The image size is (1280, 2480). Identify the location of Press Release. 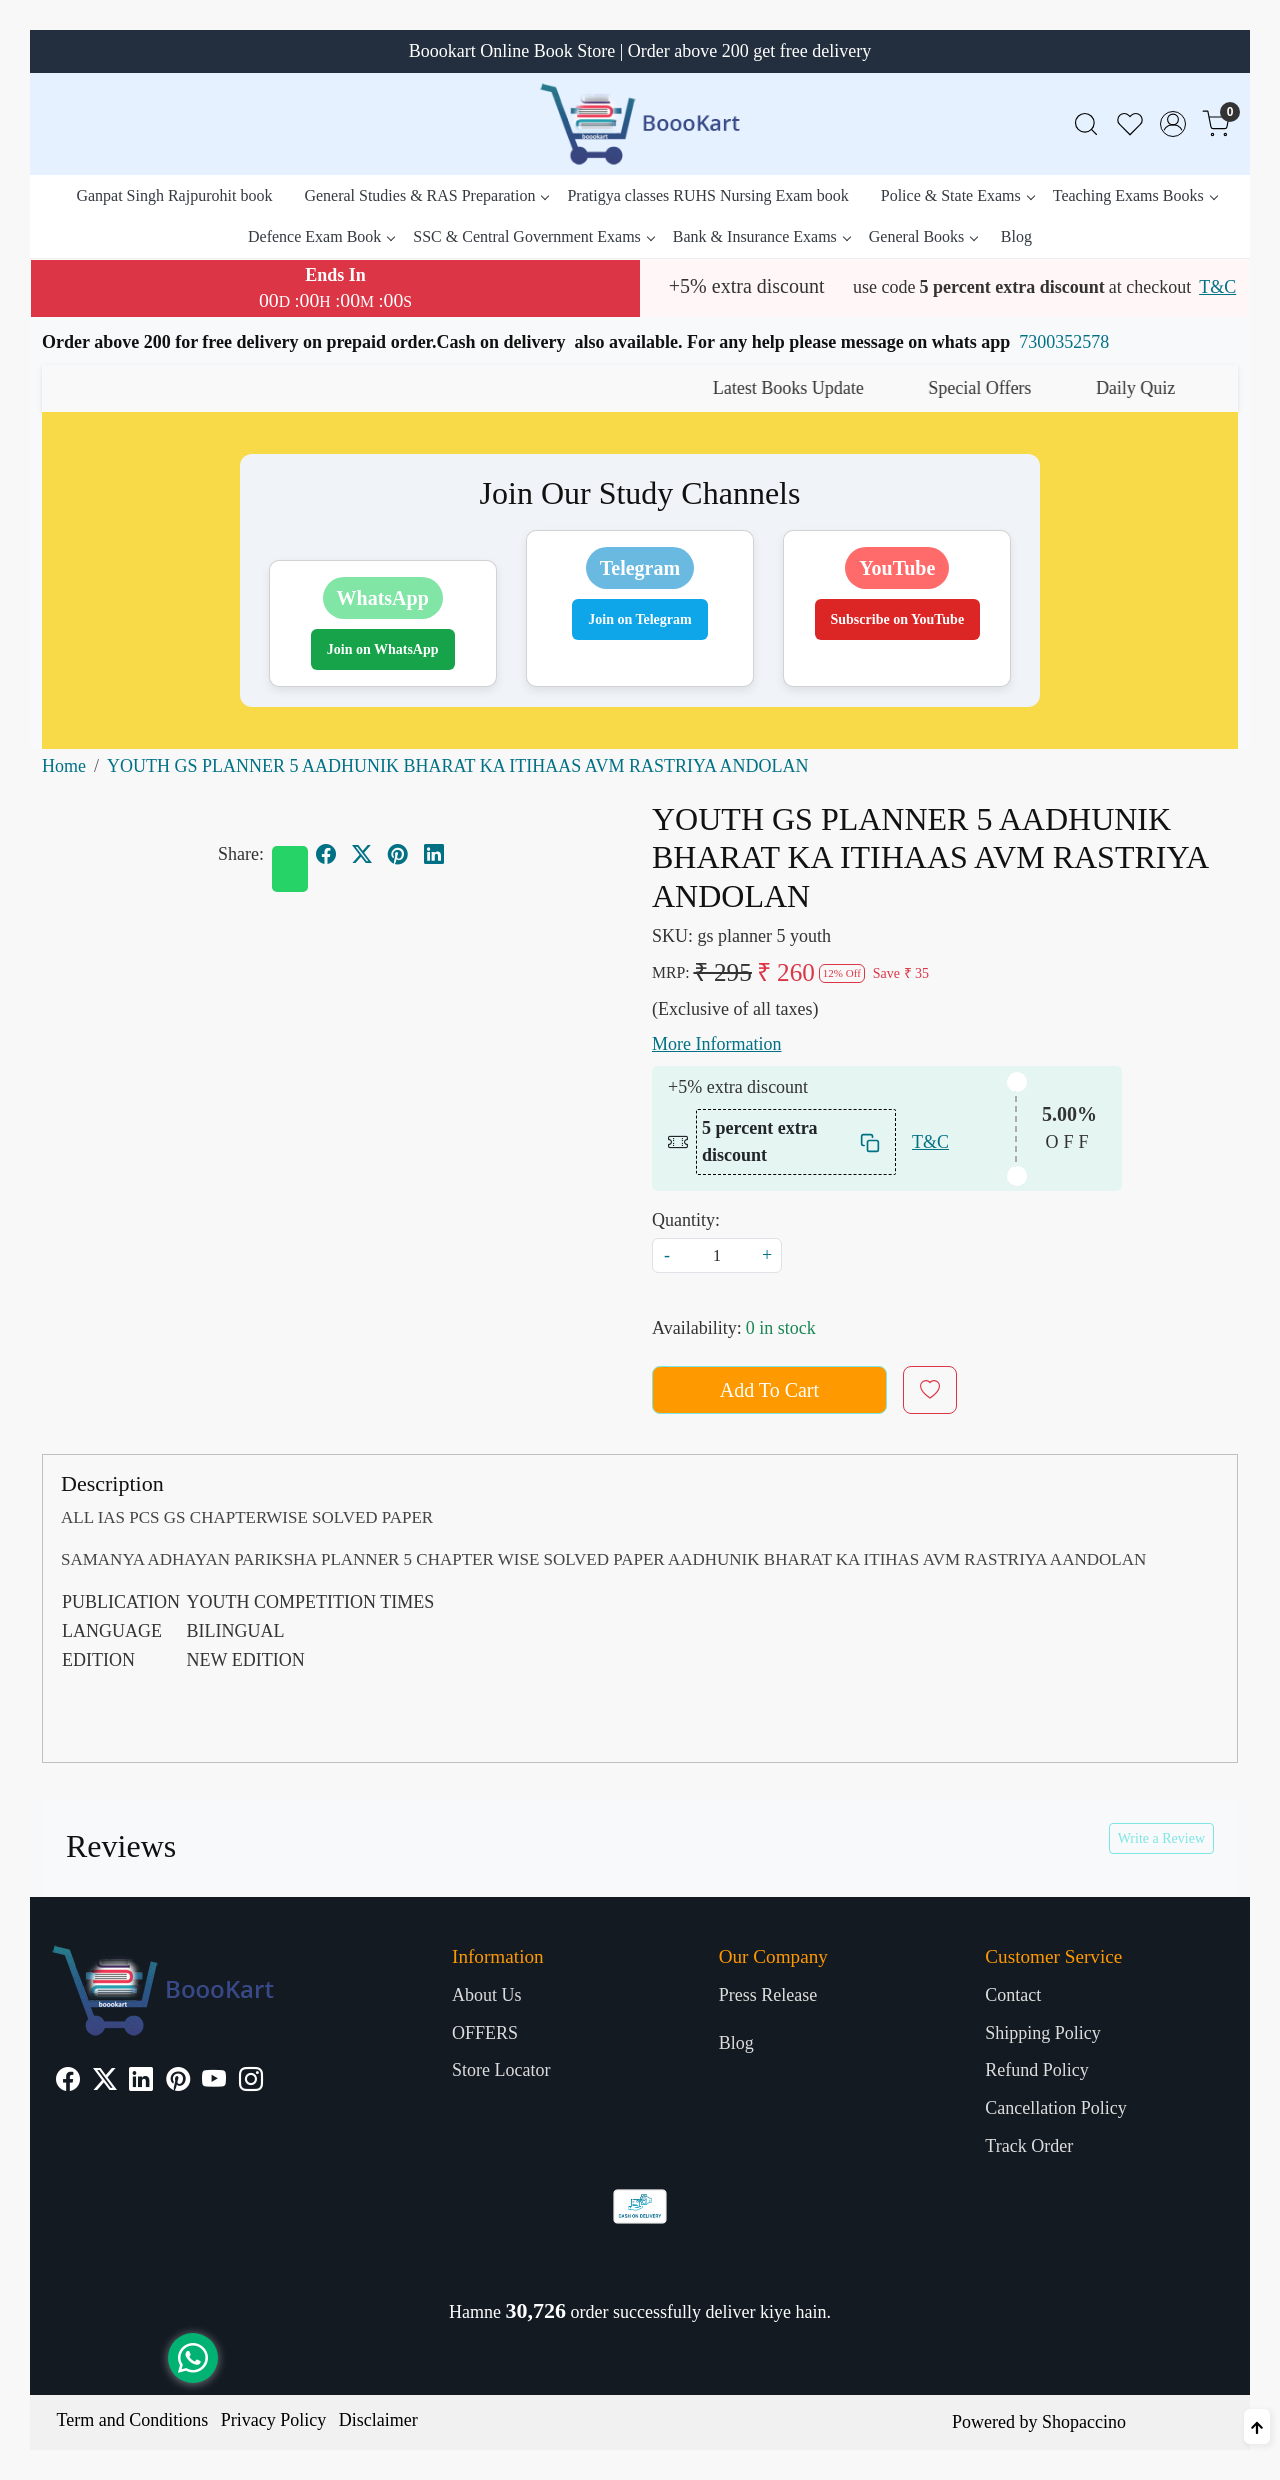
(768, 1995).